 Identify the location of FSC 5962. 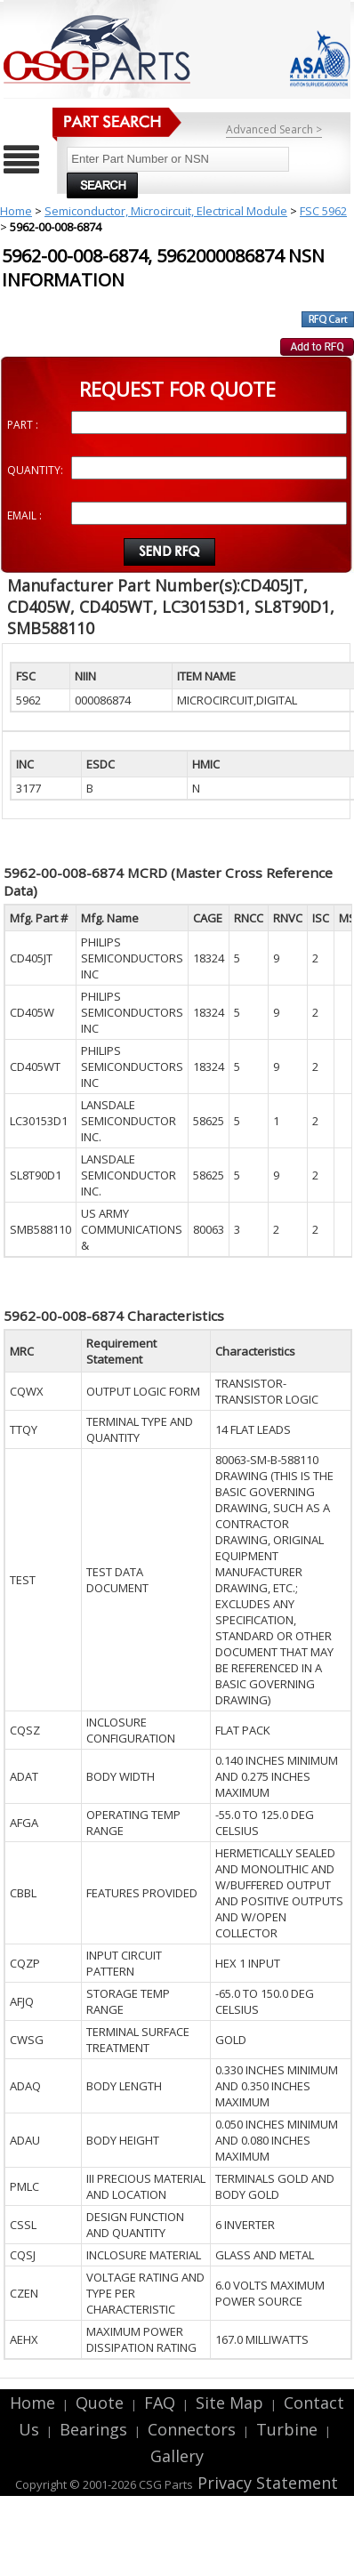
(323, 211).